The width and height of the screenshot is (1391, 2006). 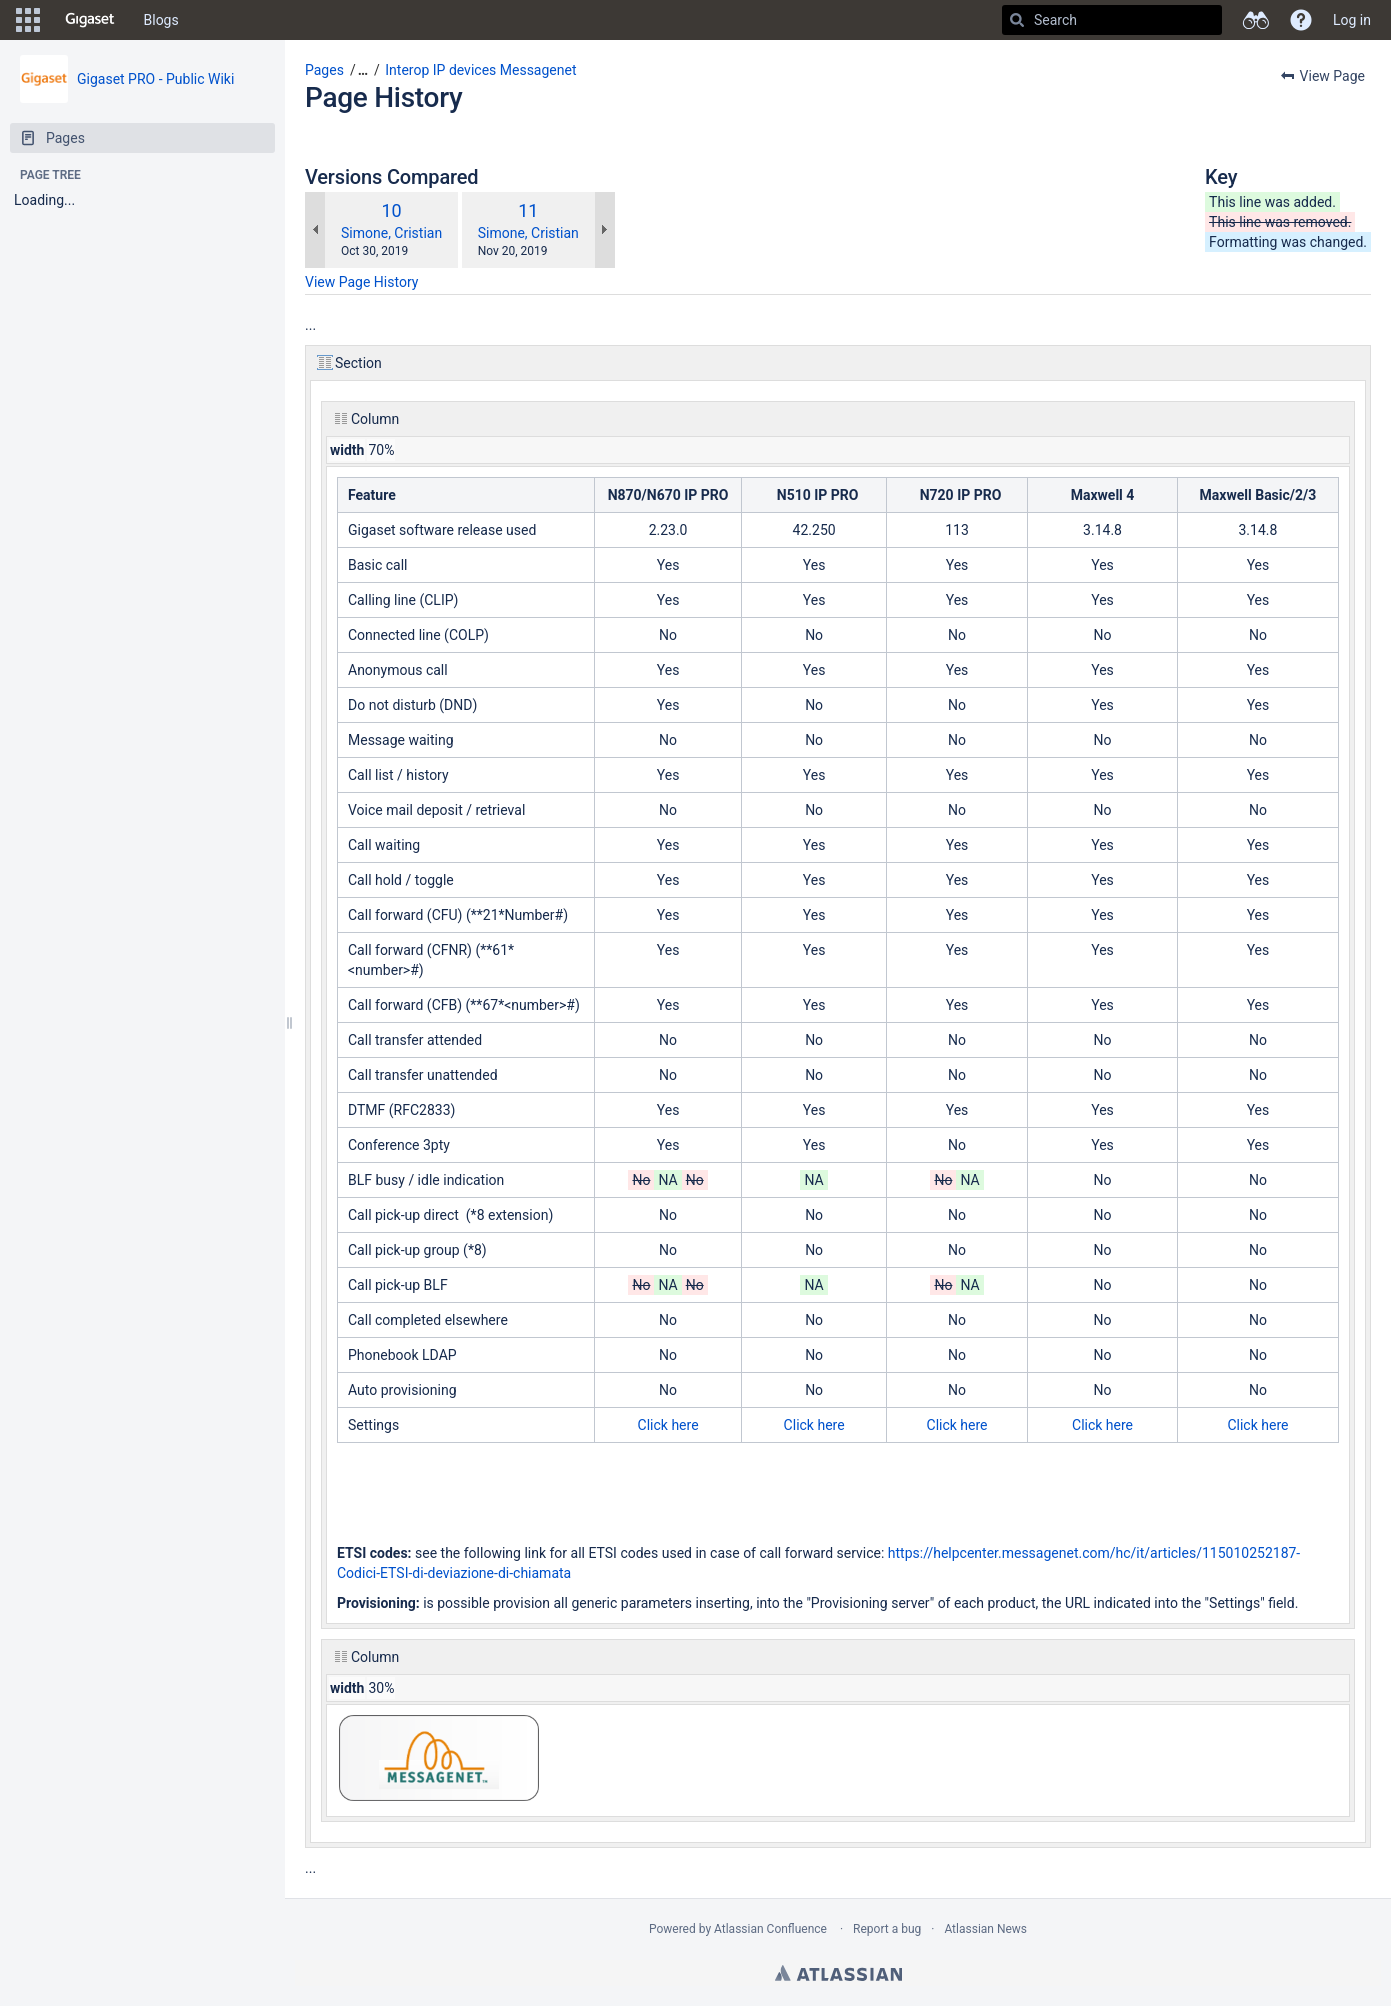 What do you see at coordinates (887, 1929) in the screenshot?
I see `Report a bug` at bounding box center [887, 1929].